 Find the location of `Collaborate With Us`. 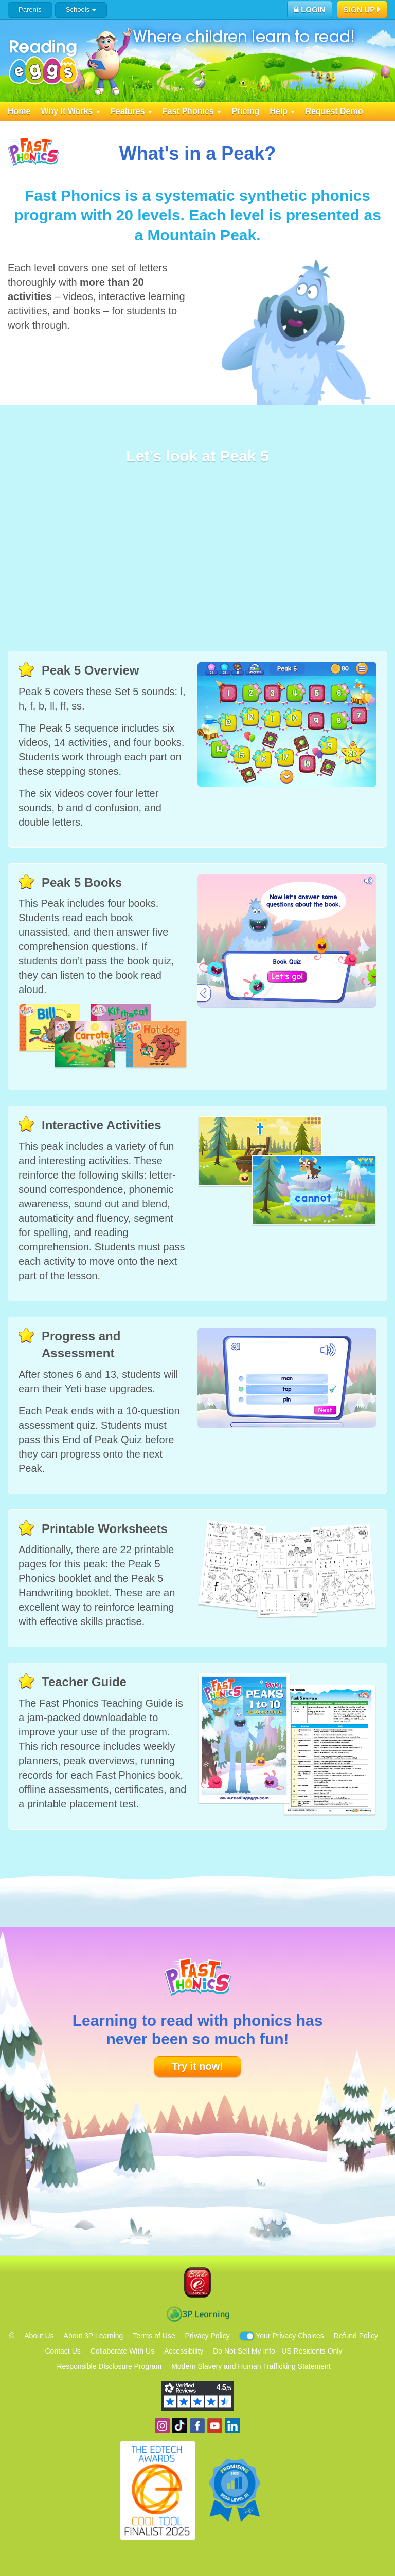

Collaborate With Us is located at coordinates (123, 2351).